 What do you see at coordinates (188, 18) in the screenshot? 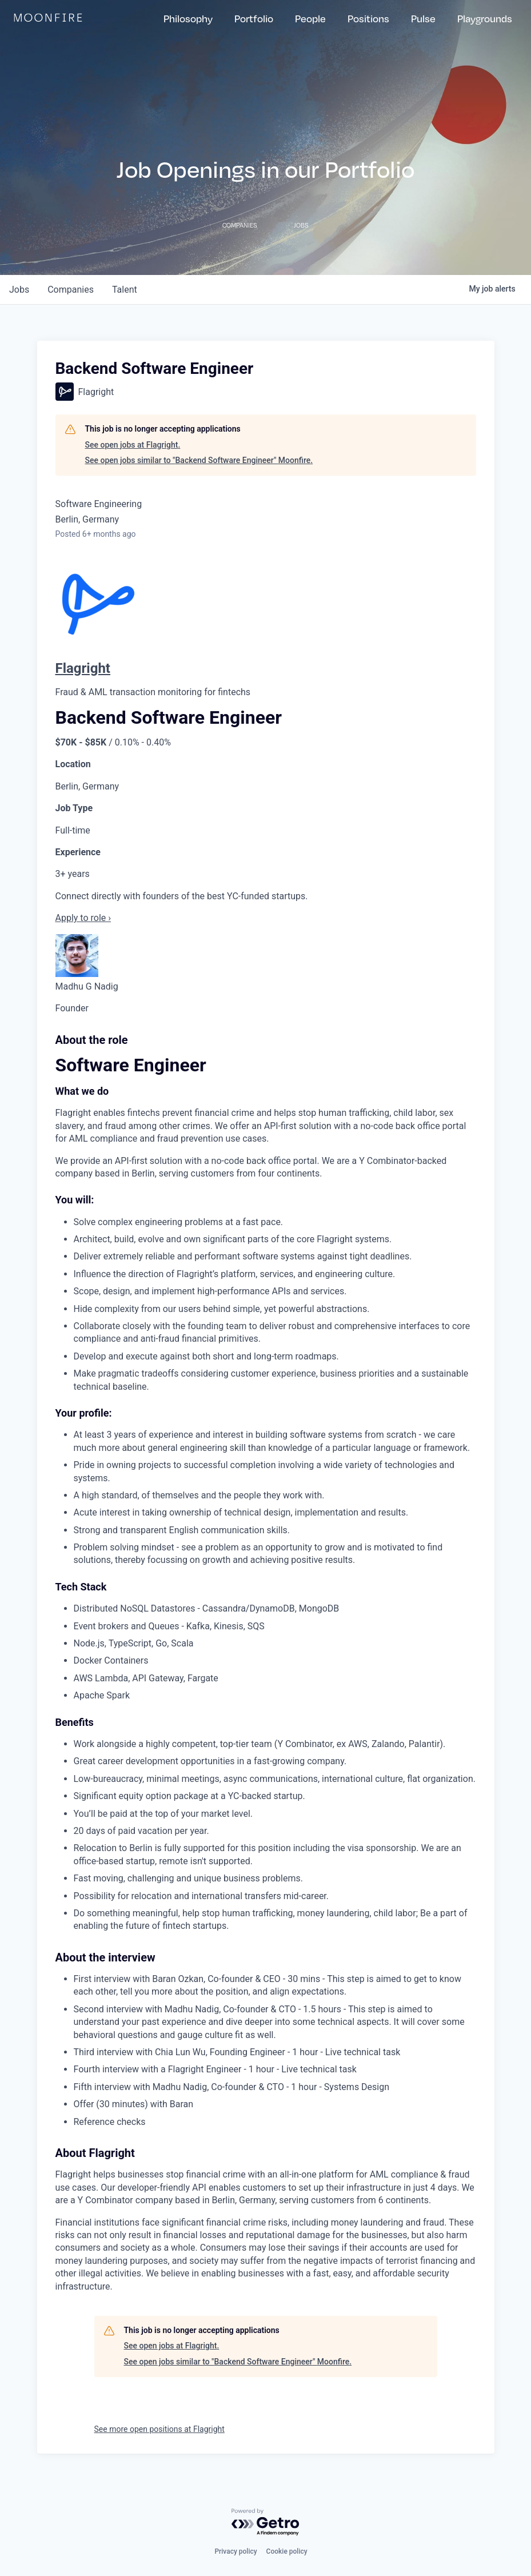
I see `Philosophy` at bounding box center [188, 18].